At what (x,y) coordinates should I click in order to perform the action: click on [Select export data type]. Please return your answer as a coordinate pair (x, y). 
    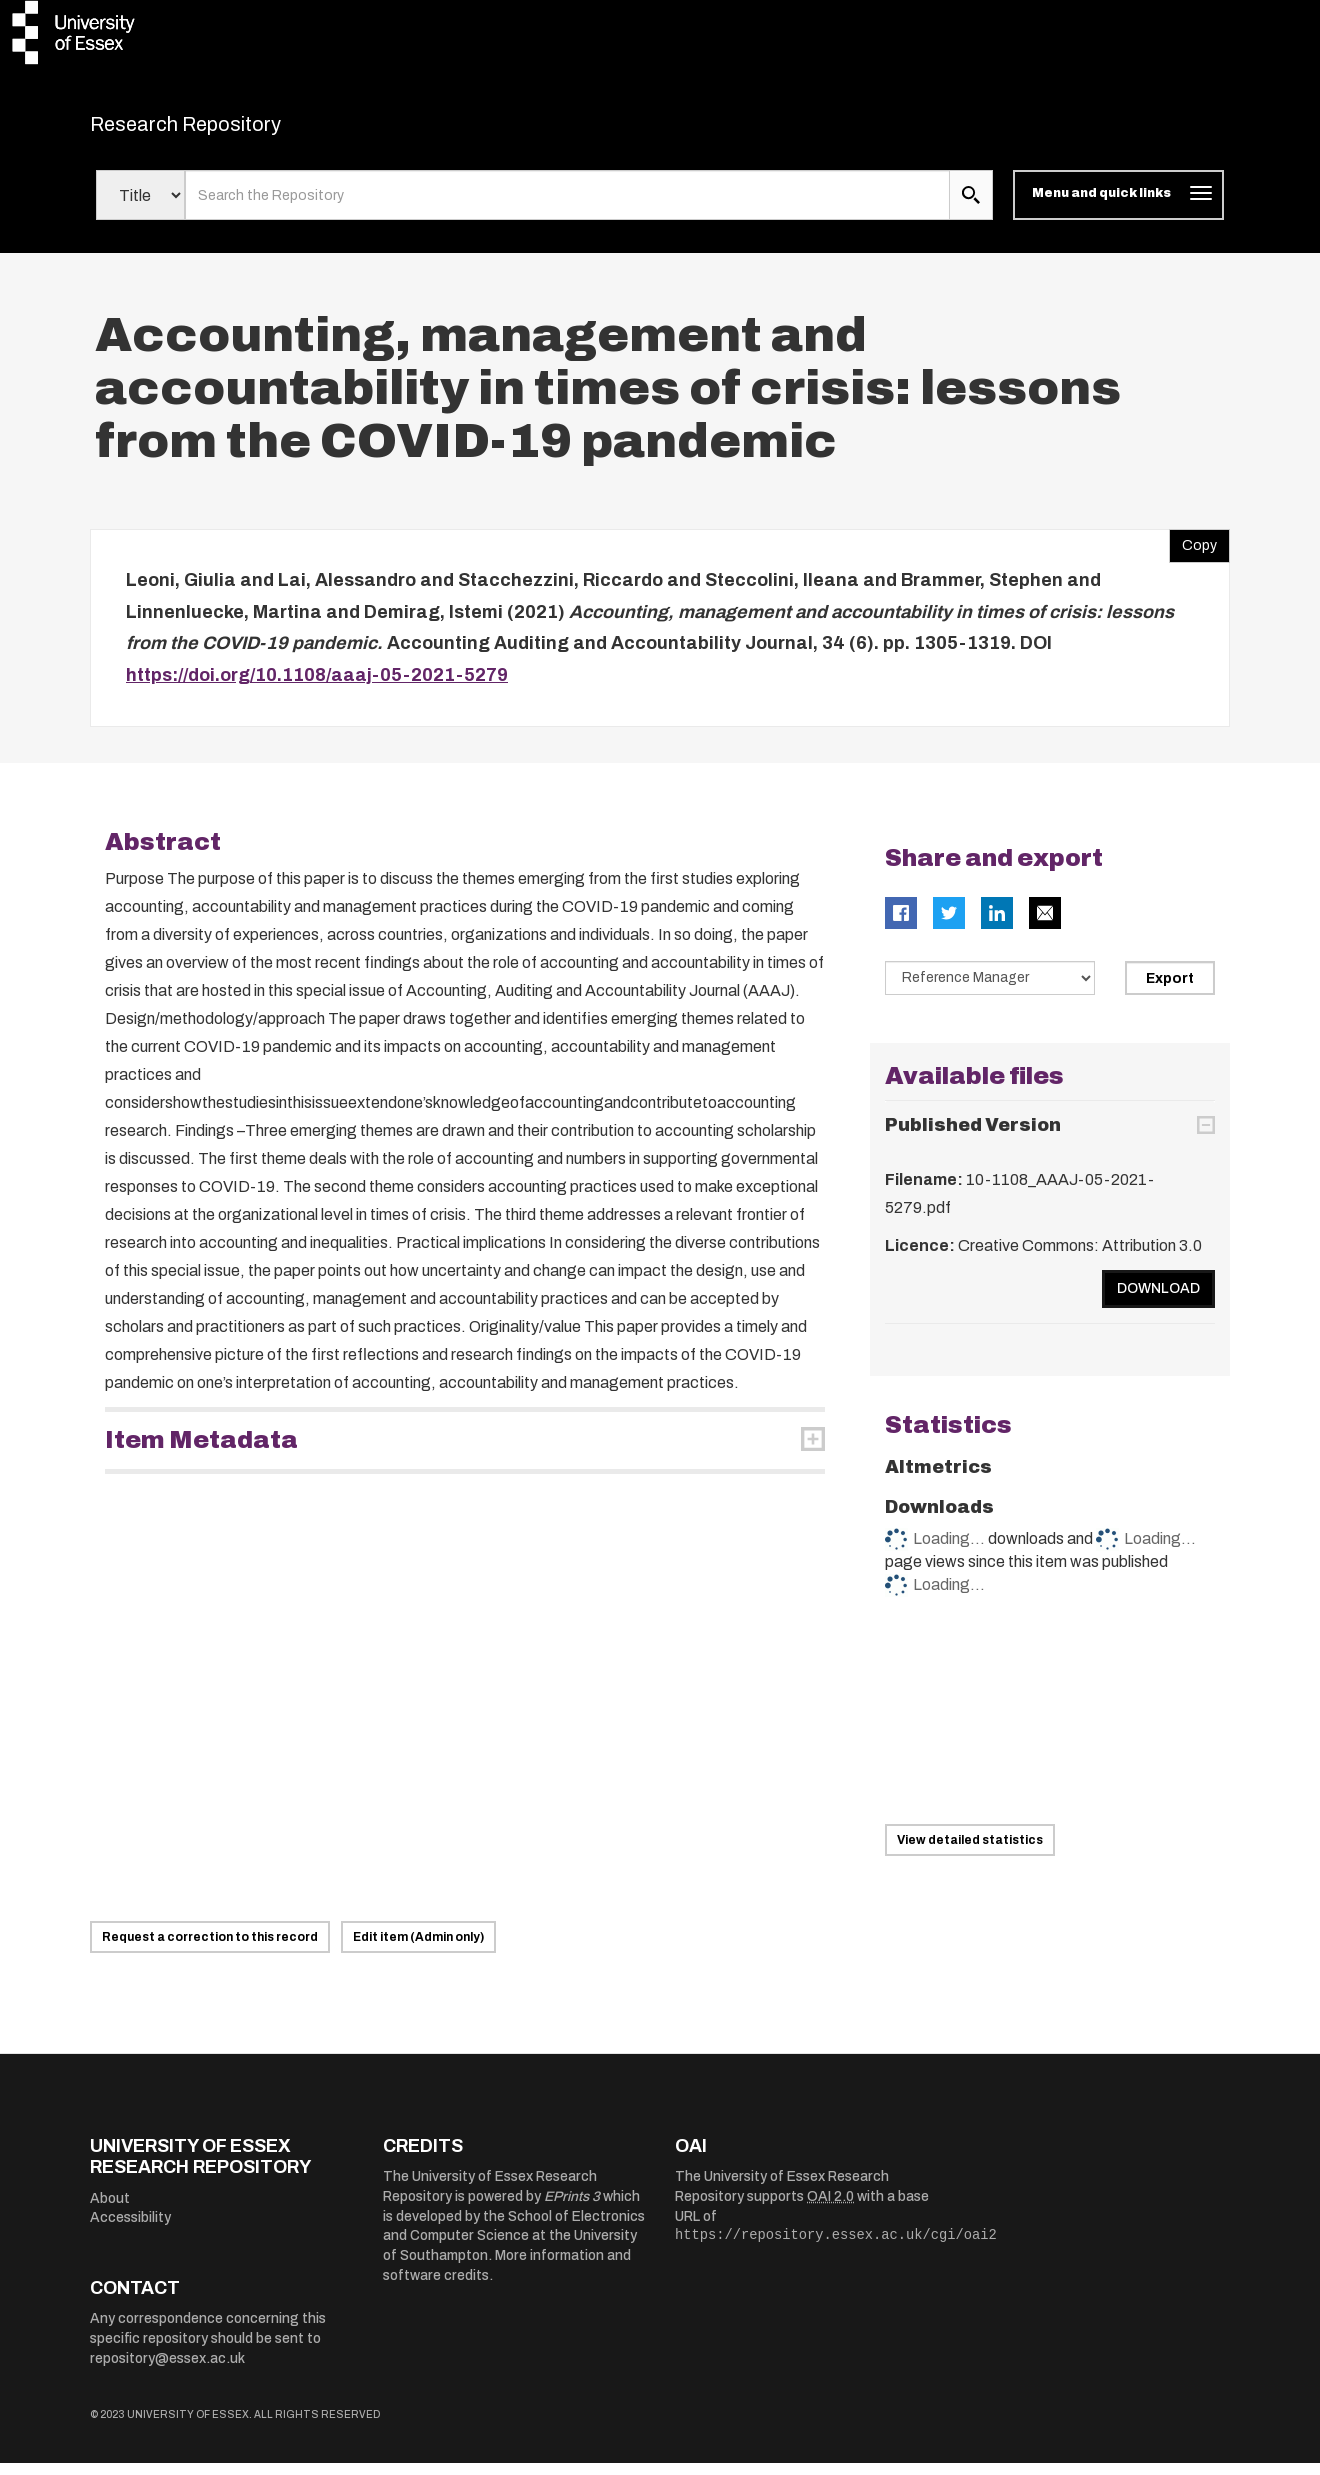
    Looking at the image, I should click on (990, 991).